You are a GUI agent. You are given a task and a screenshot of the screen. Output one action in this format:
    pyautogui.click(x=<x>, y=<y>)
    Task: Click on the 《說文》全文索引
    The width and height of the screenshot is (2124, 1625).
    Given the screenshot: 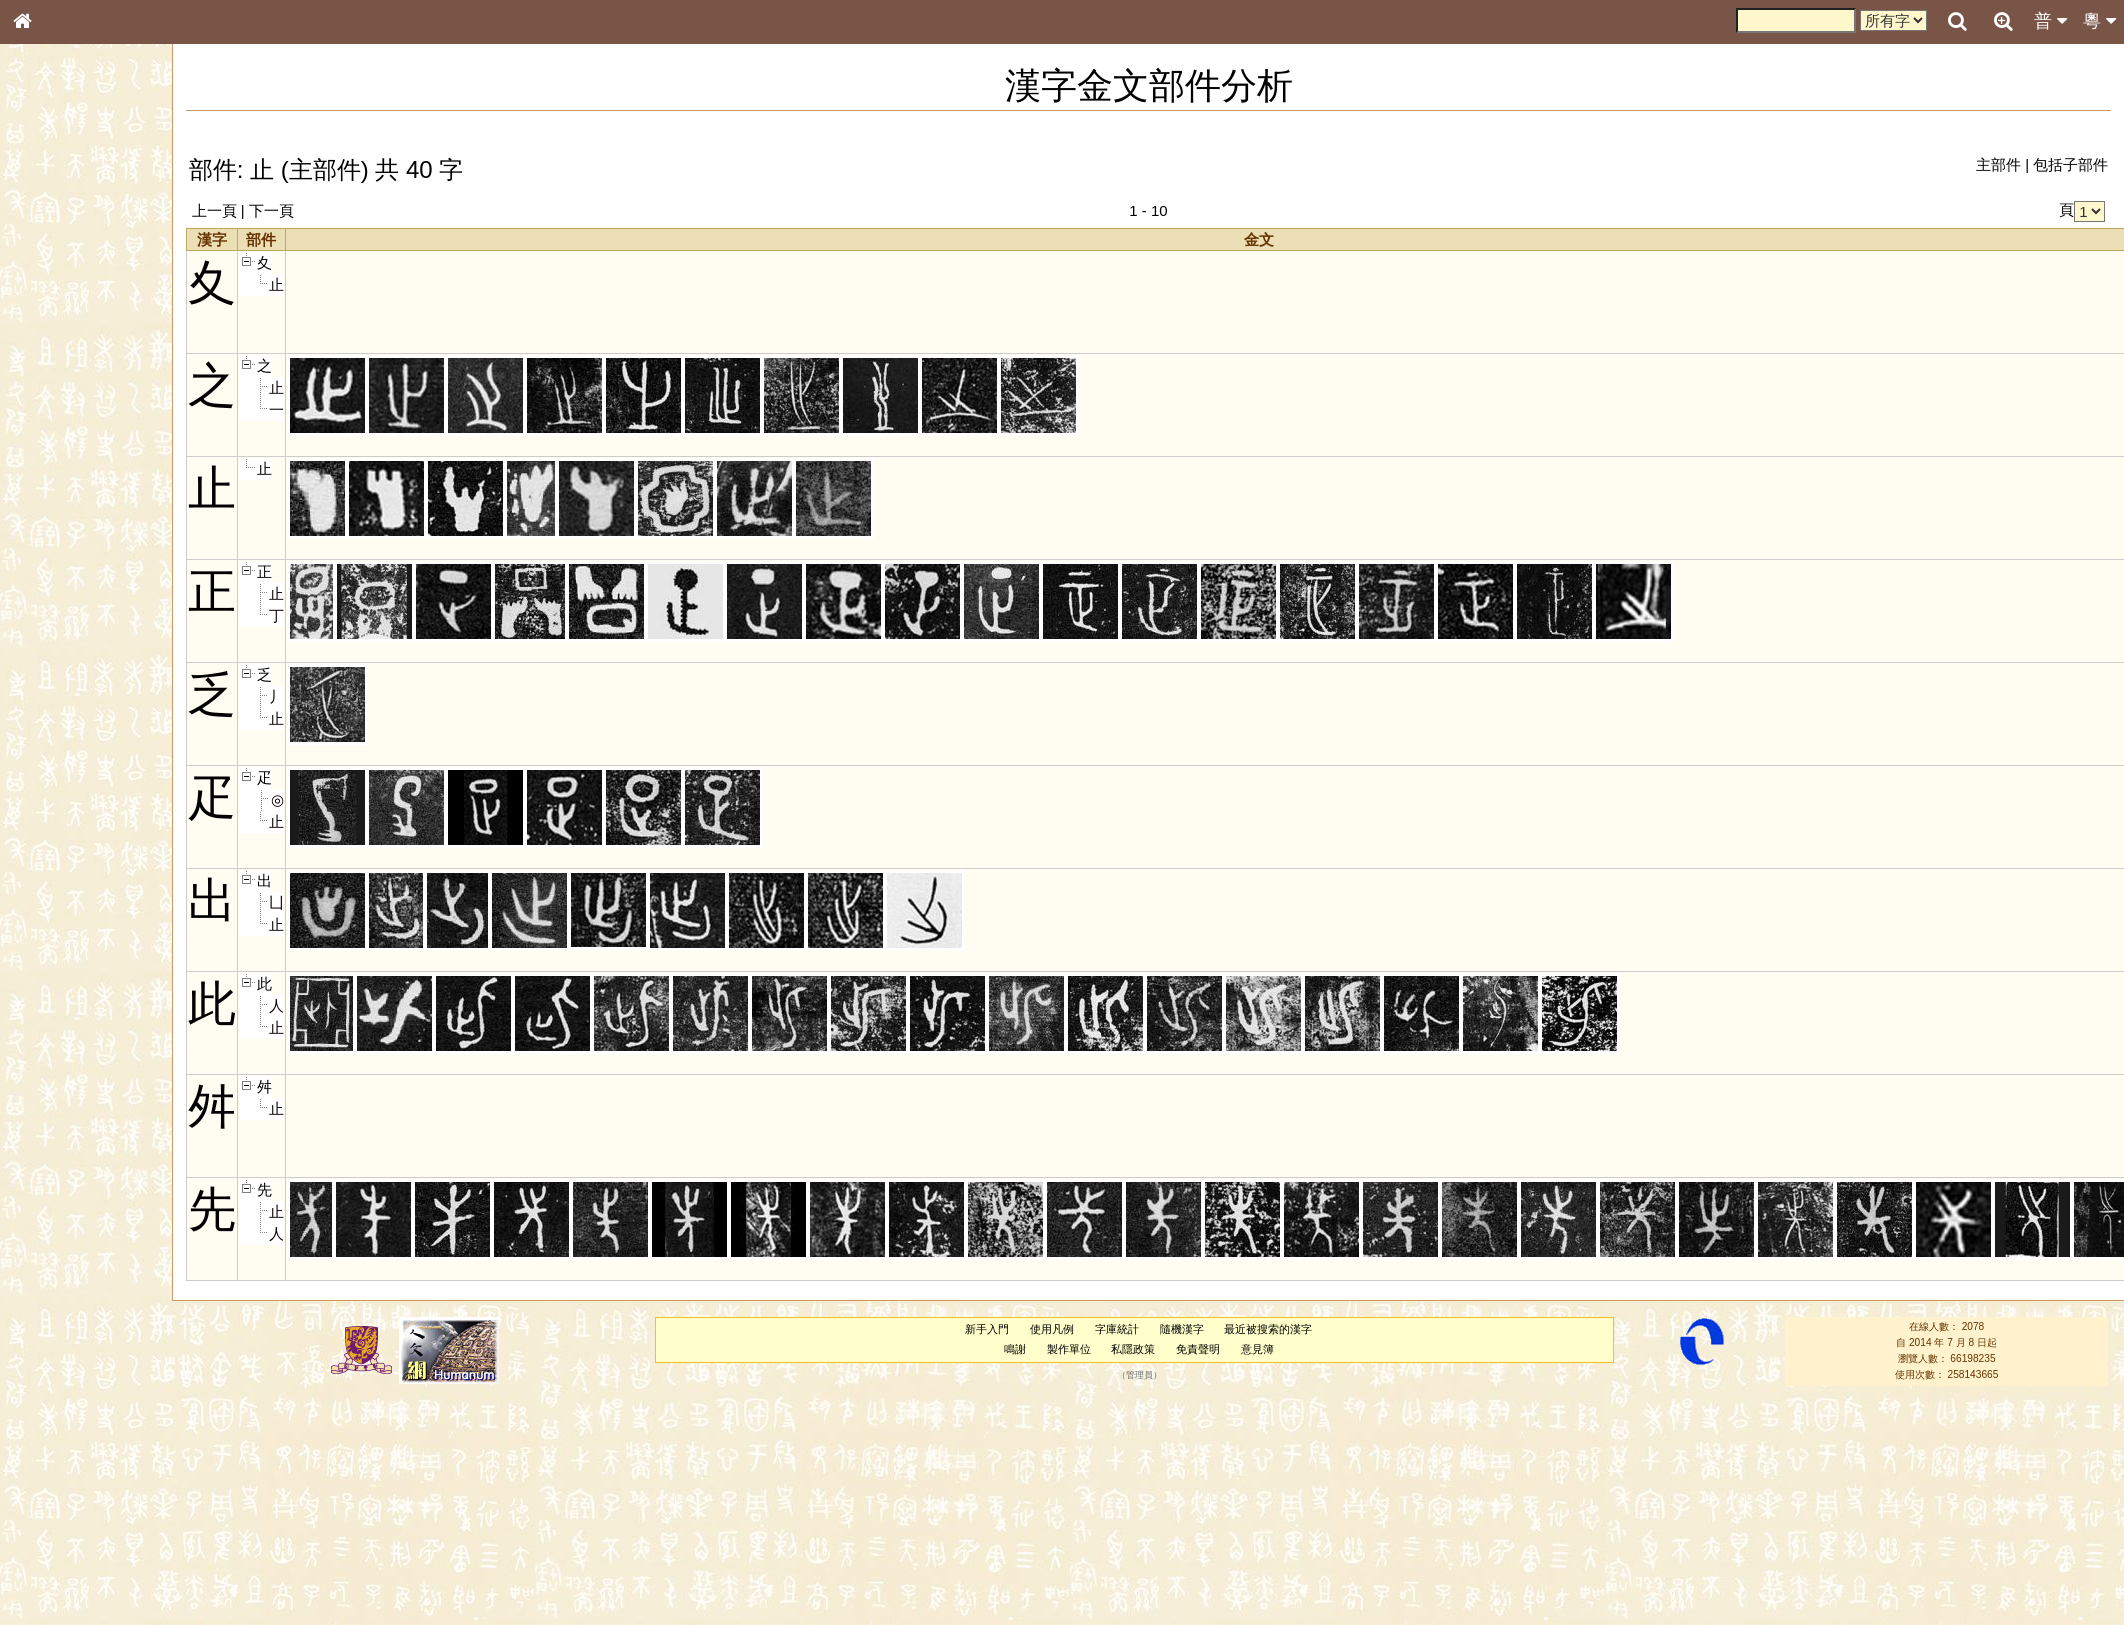 What is the action you would take?
    pyautogui.click(x=73, y=628)
    